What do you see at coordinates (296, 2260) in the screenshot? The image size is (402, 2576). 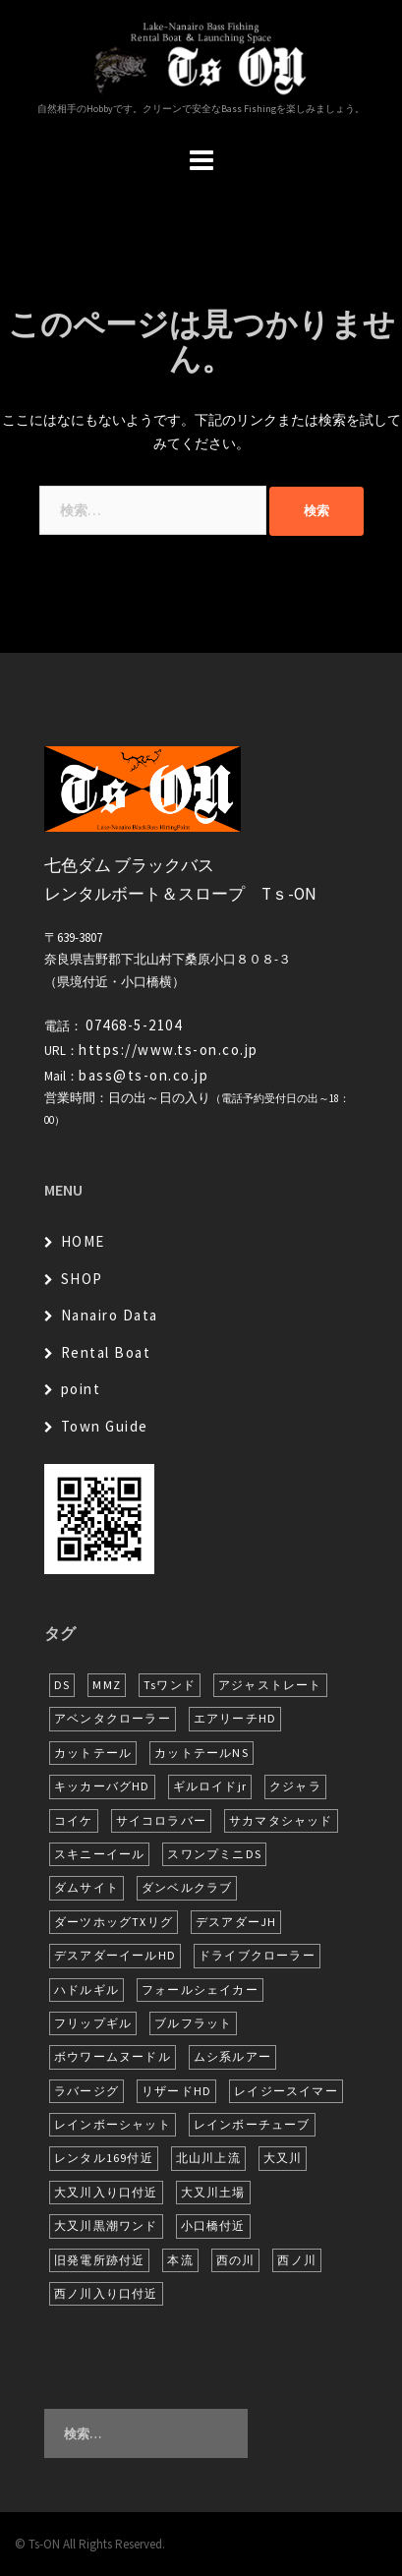 I see `西ノ川 [西ノ川 (86個の項目)]` at bounding box center [296, 2260].